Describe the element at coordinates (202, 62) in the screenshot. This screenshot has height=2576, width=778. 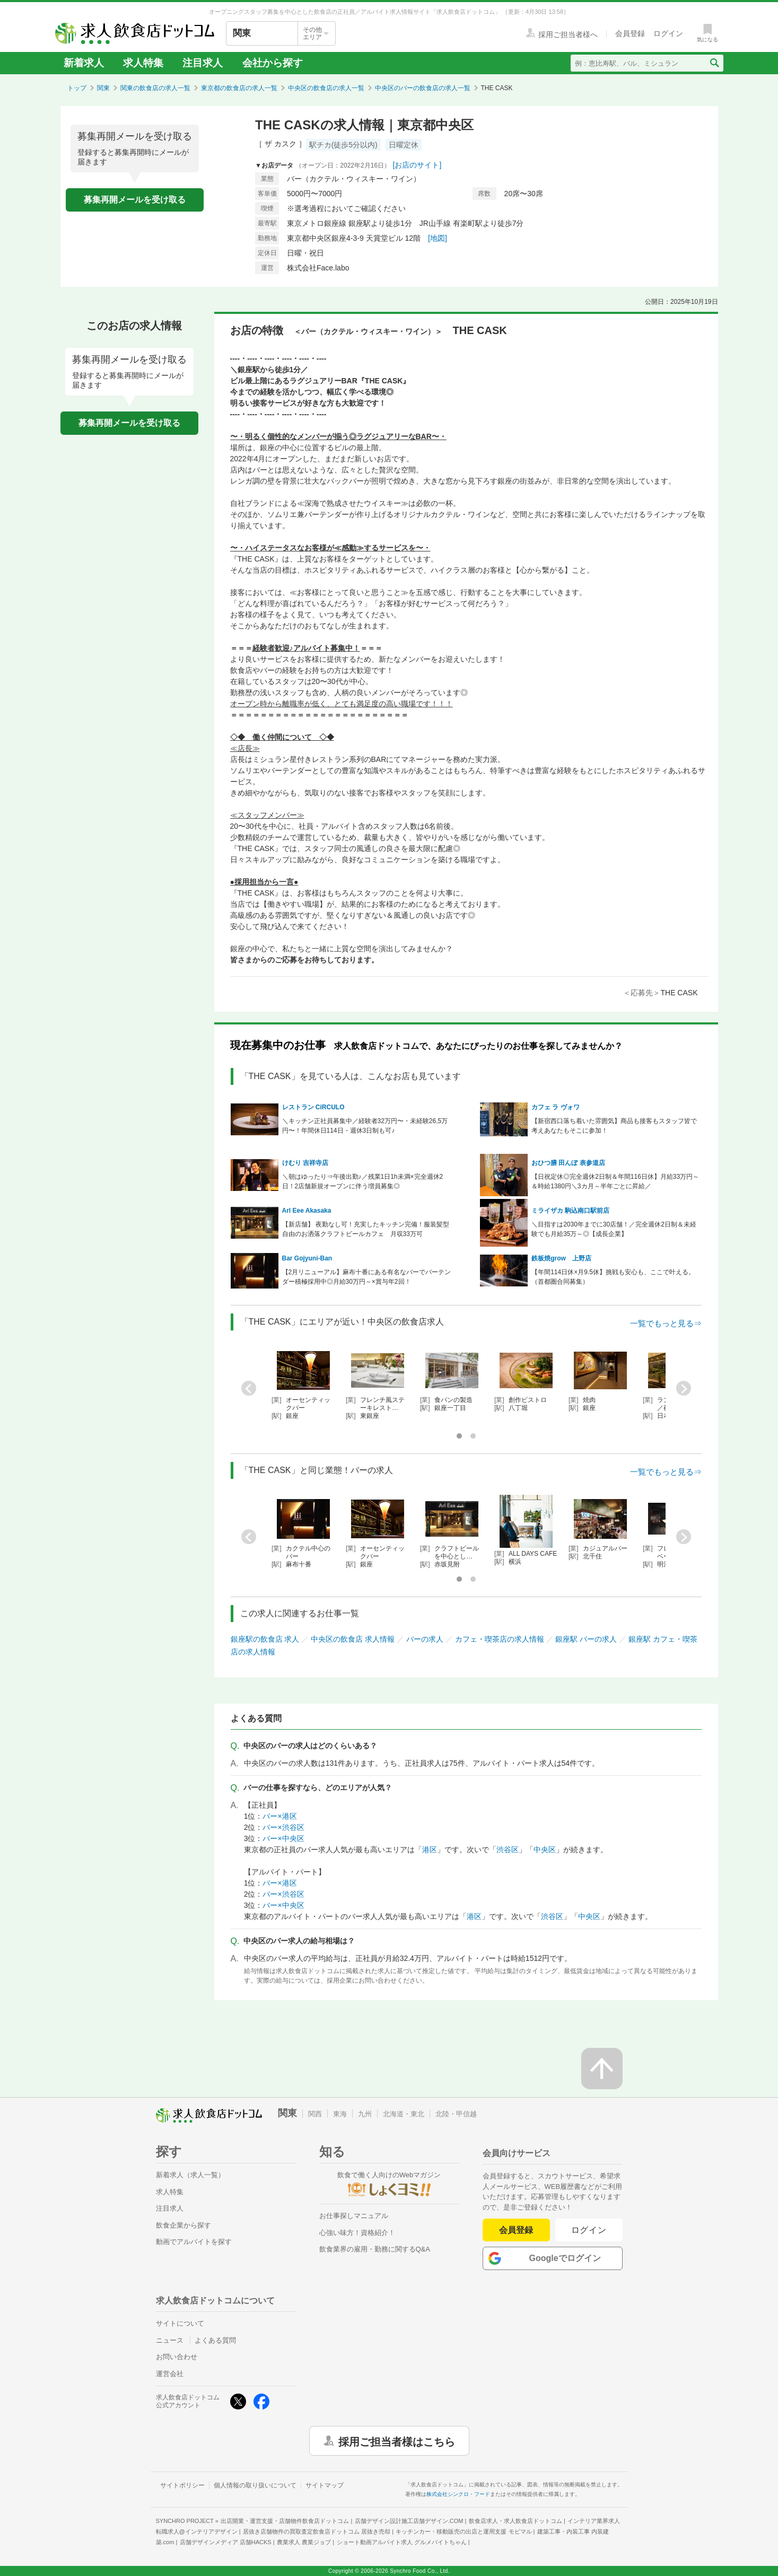
I see `注目求人` at that location.